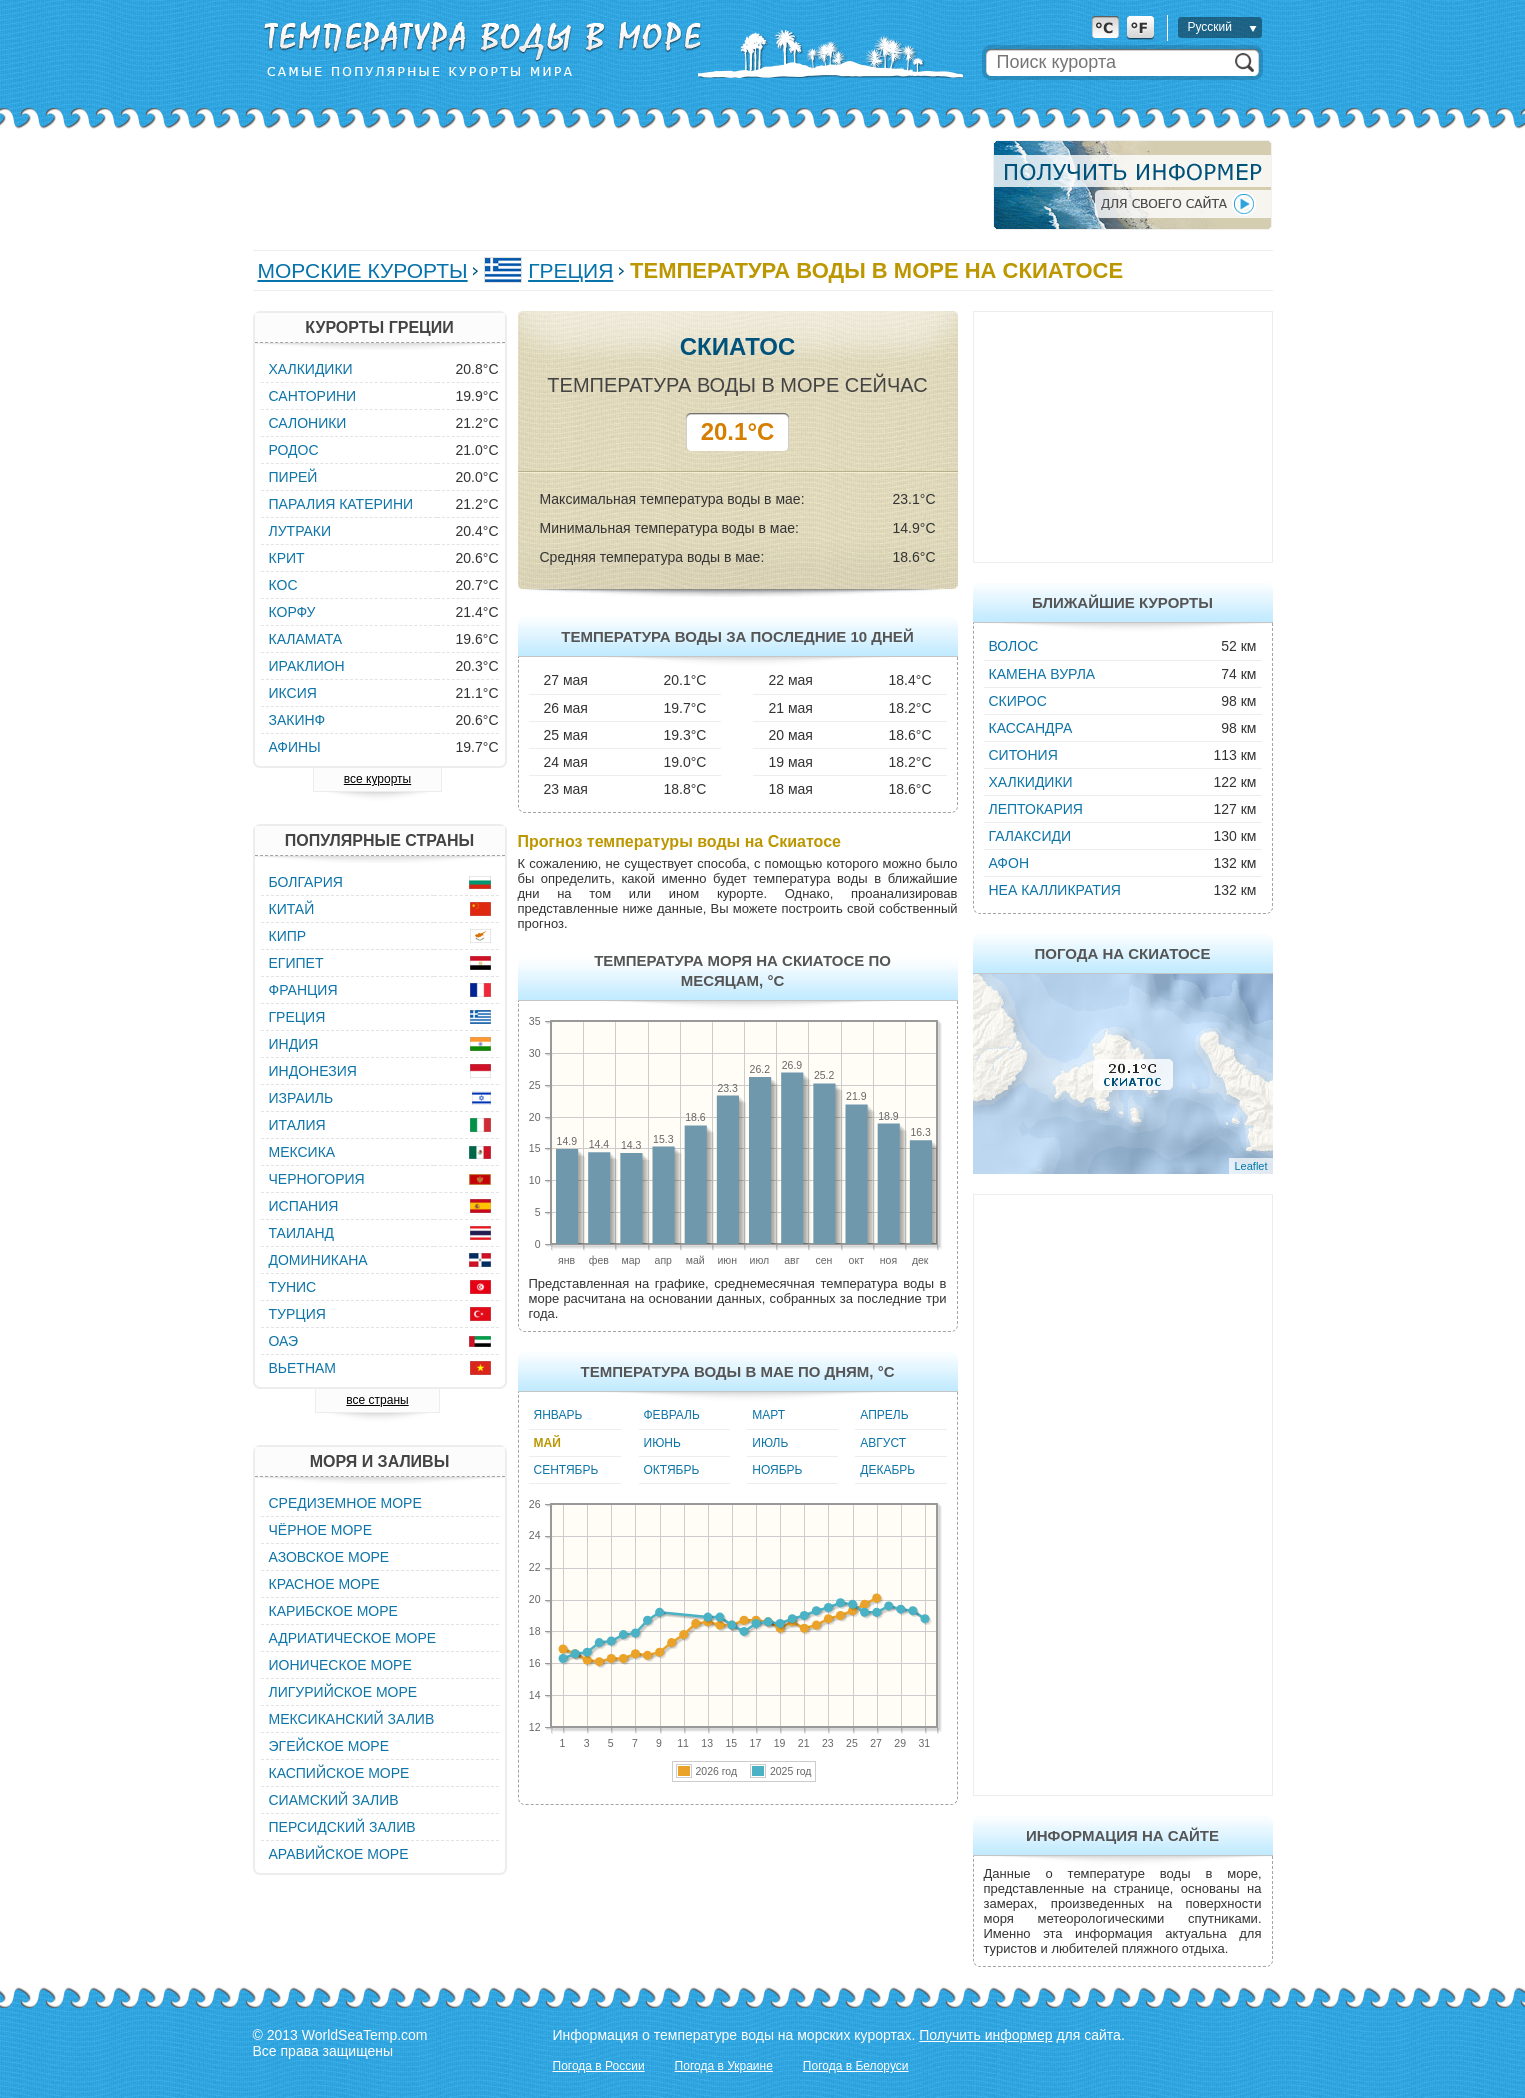  I want to click on Ситония, so click(1023, 755).